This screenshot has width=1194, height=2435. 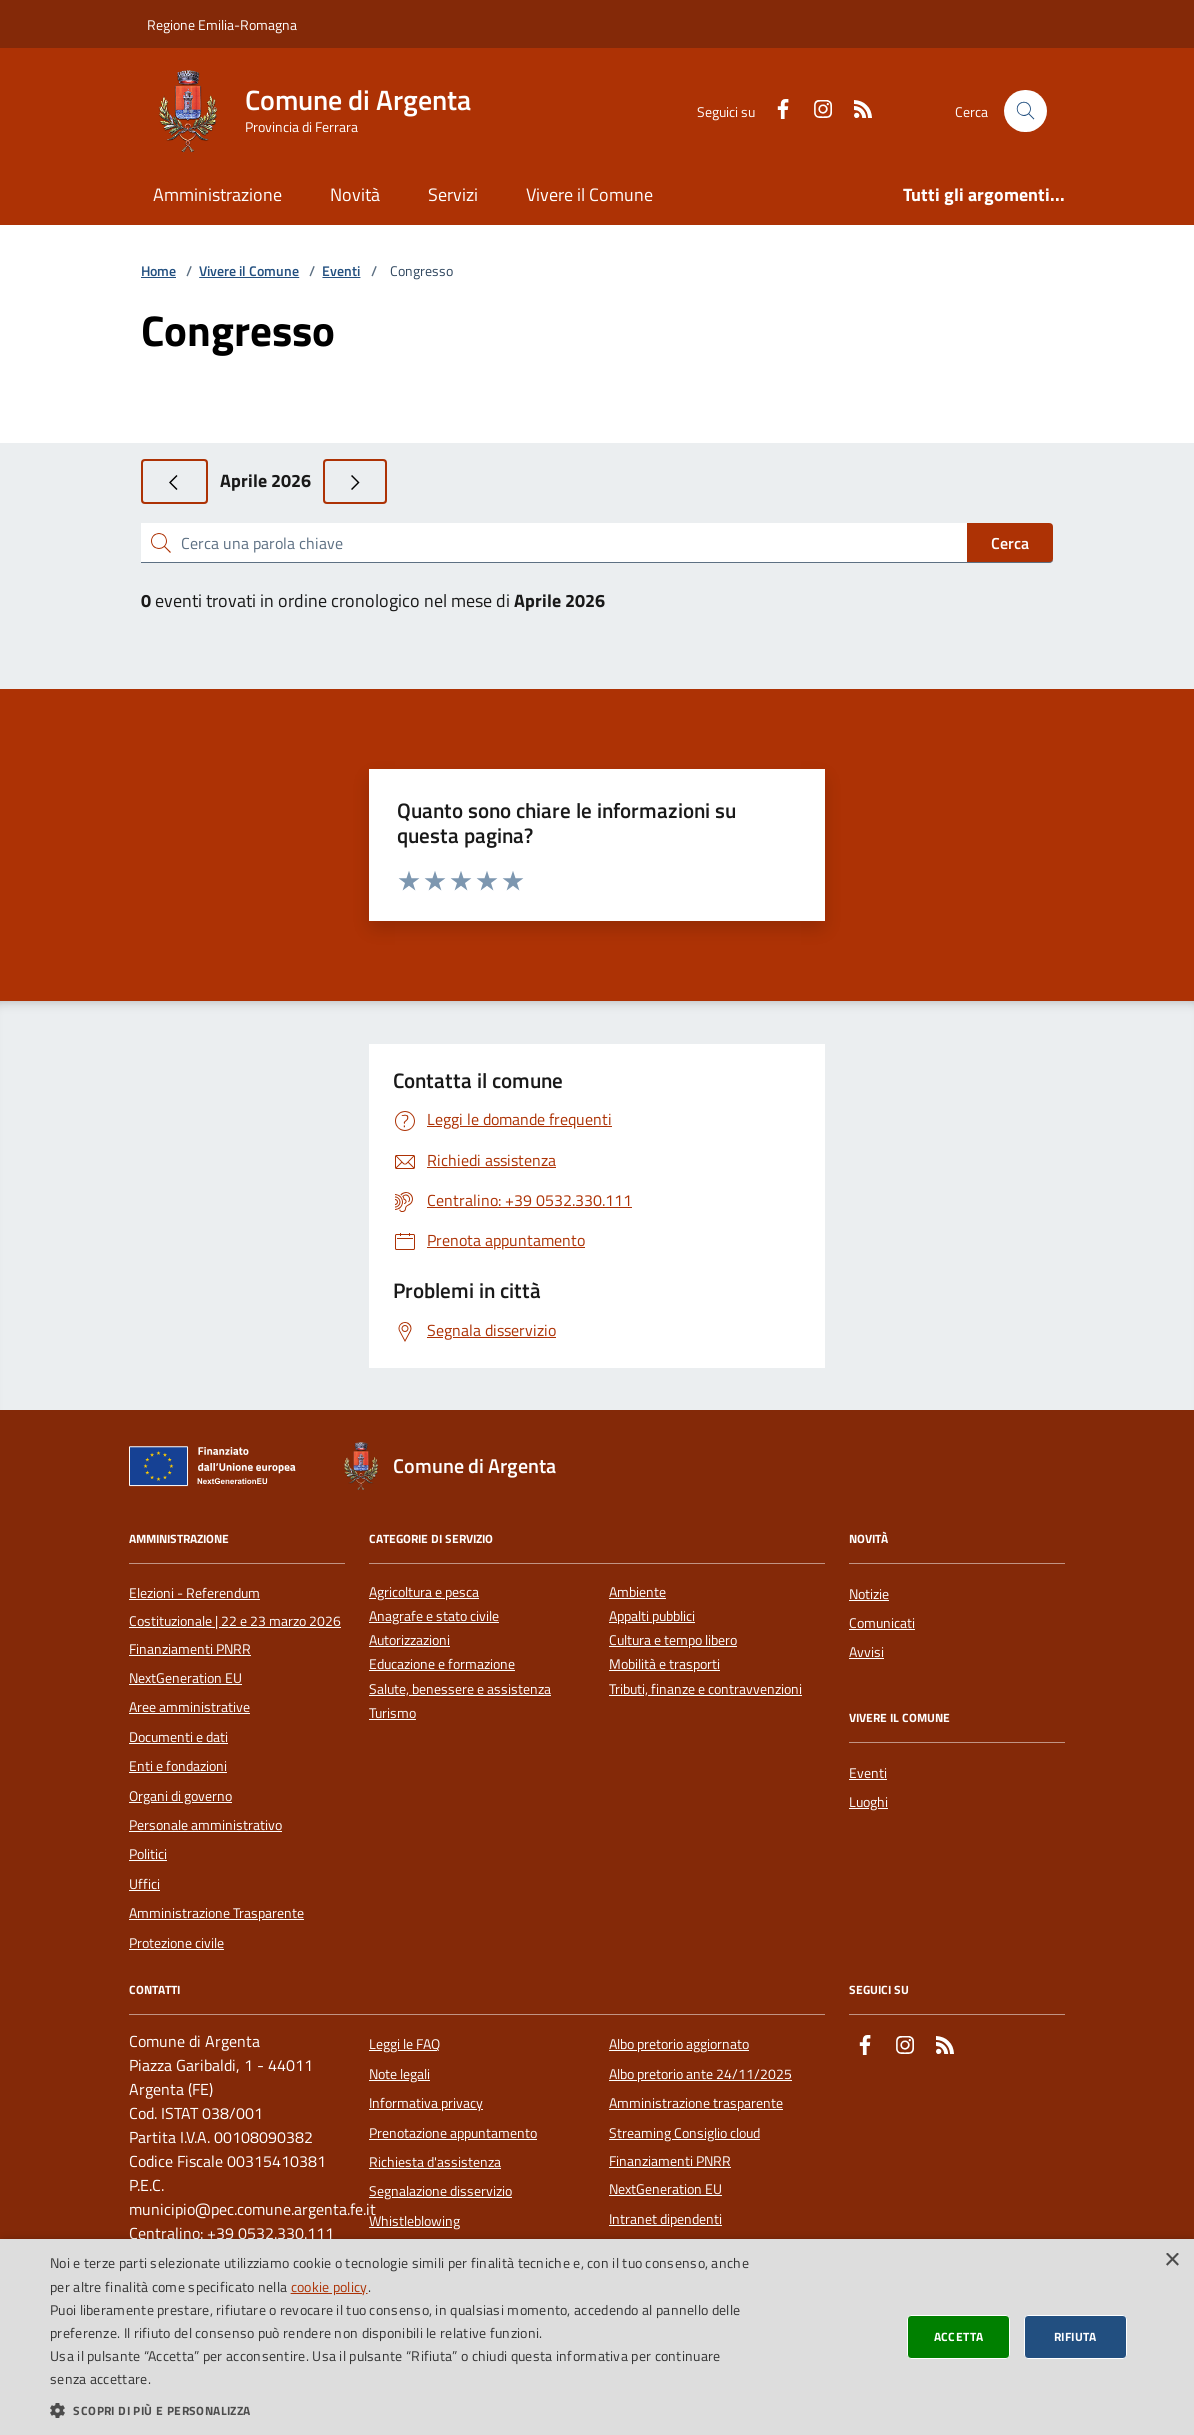 What do you see at coordinates (637, 1592) in the screenshot?
I see `Ambiente` at bounding box center [637, 1592].